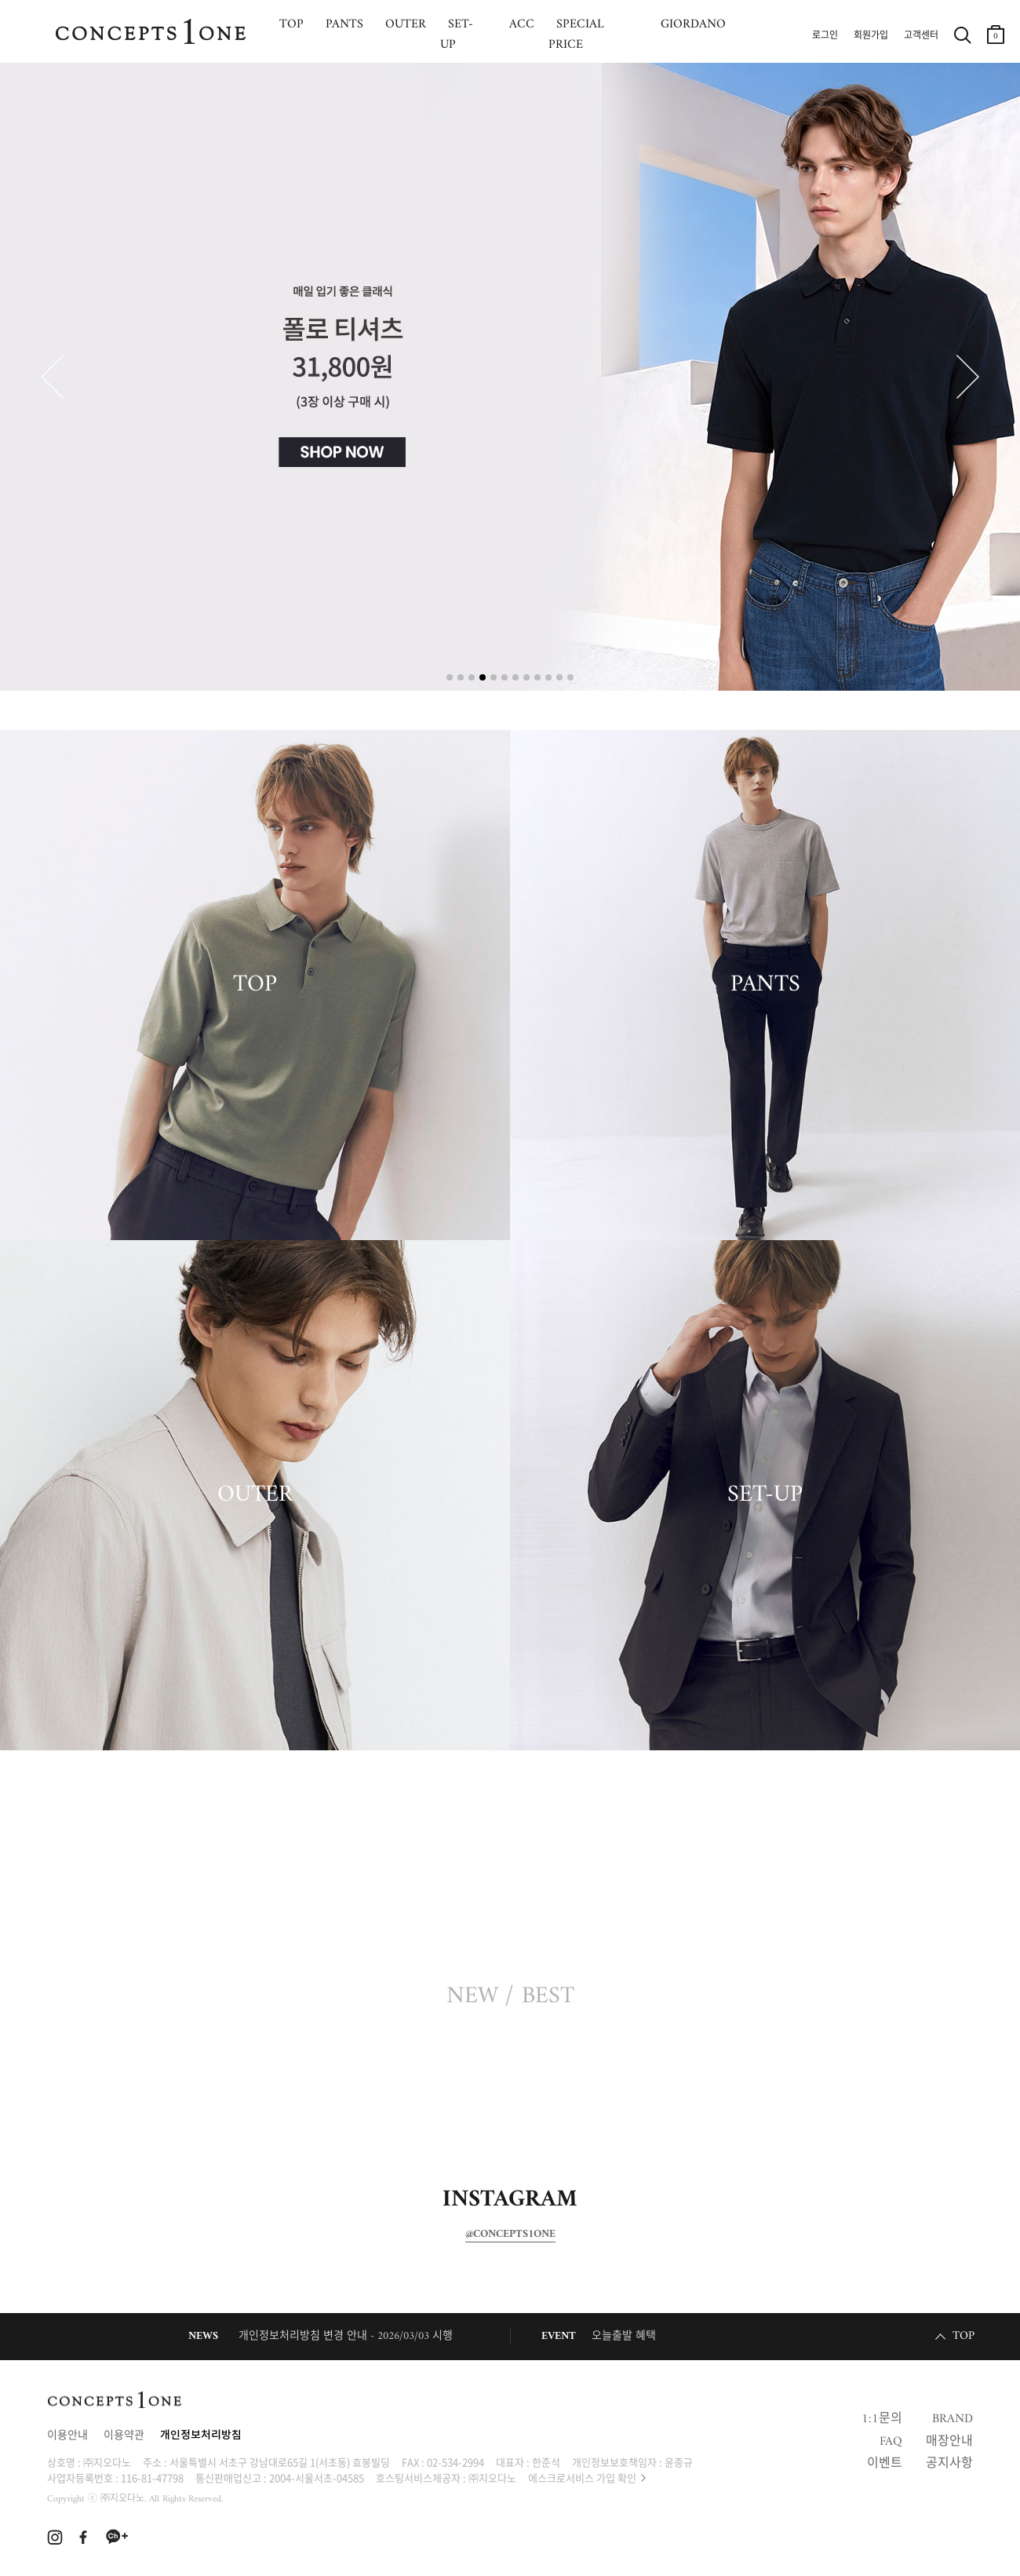 This screenshot has width=1020, height=2576. Describe the element at coordinates (548, 1997) in the screenshot. I see `BEST` at that location.